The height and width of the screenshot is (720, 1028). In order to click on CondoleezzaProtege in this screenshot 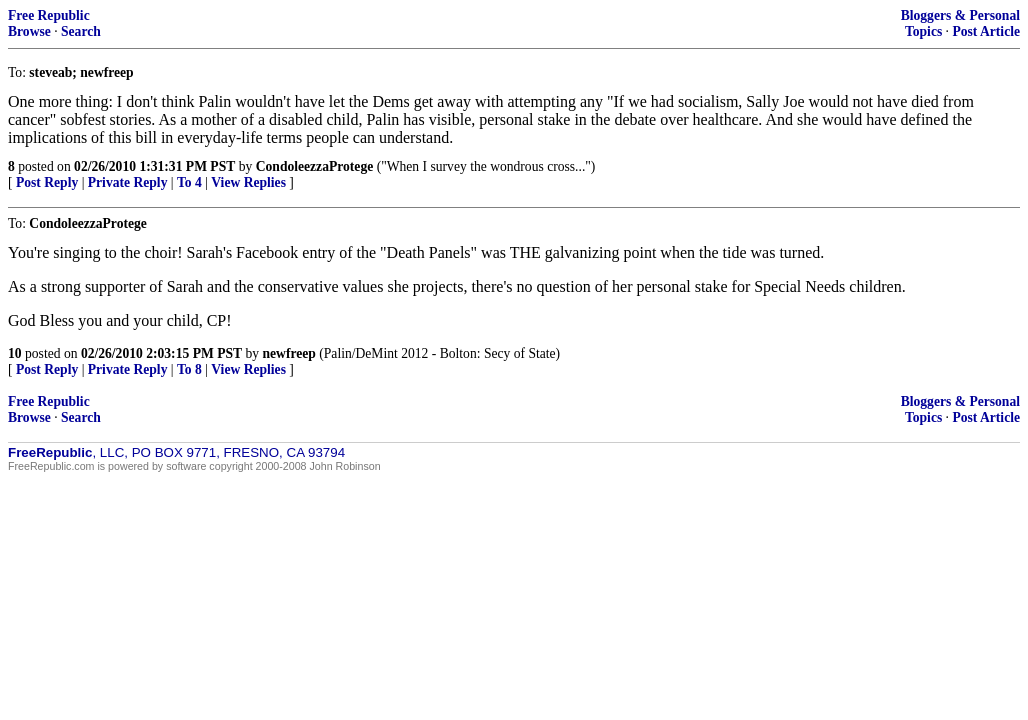, I will do `click(315, 166)`.